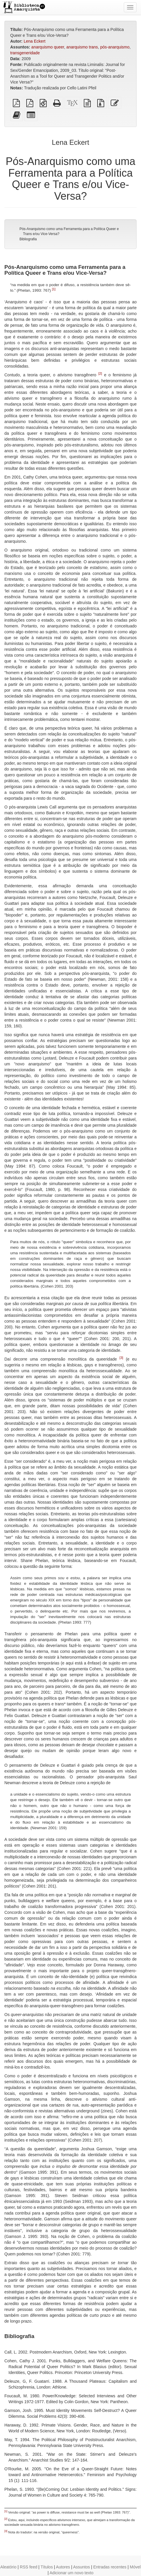 The image size is (141, 2576). I want to click on Assuntos, so click(81, 2567).